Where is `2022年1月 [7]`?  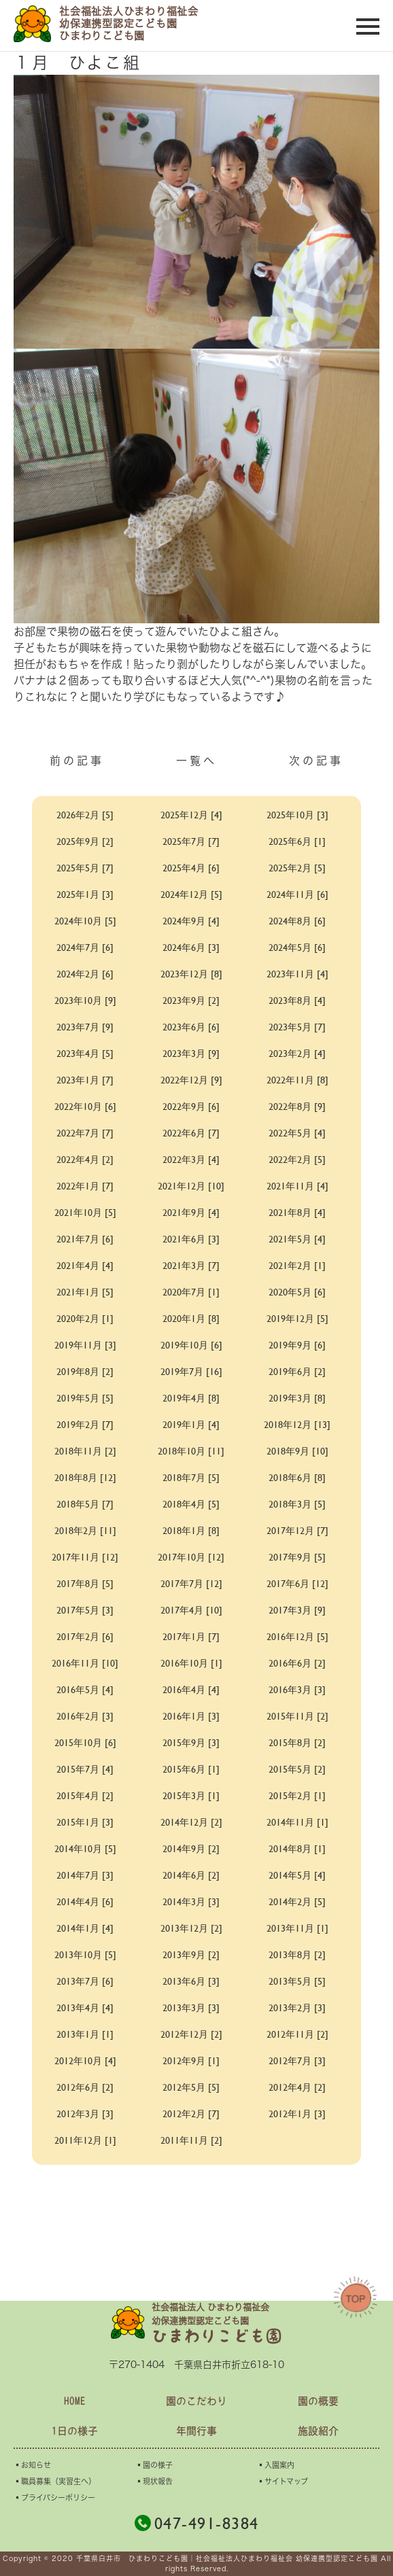 2022年1月 [7] is located at coordinates (85, 1186).